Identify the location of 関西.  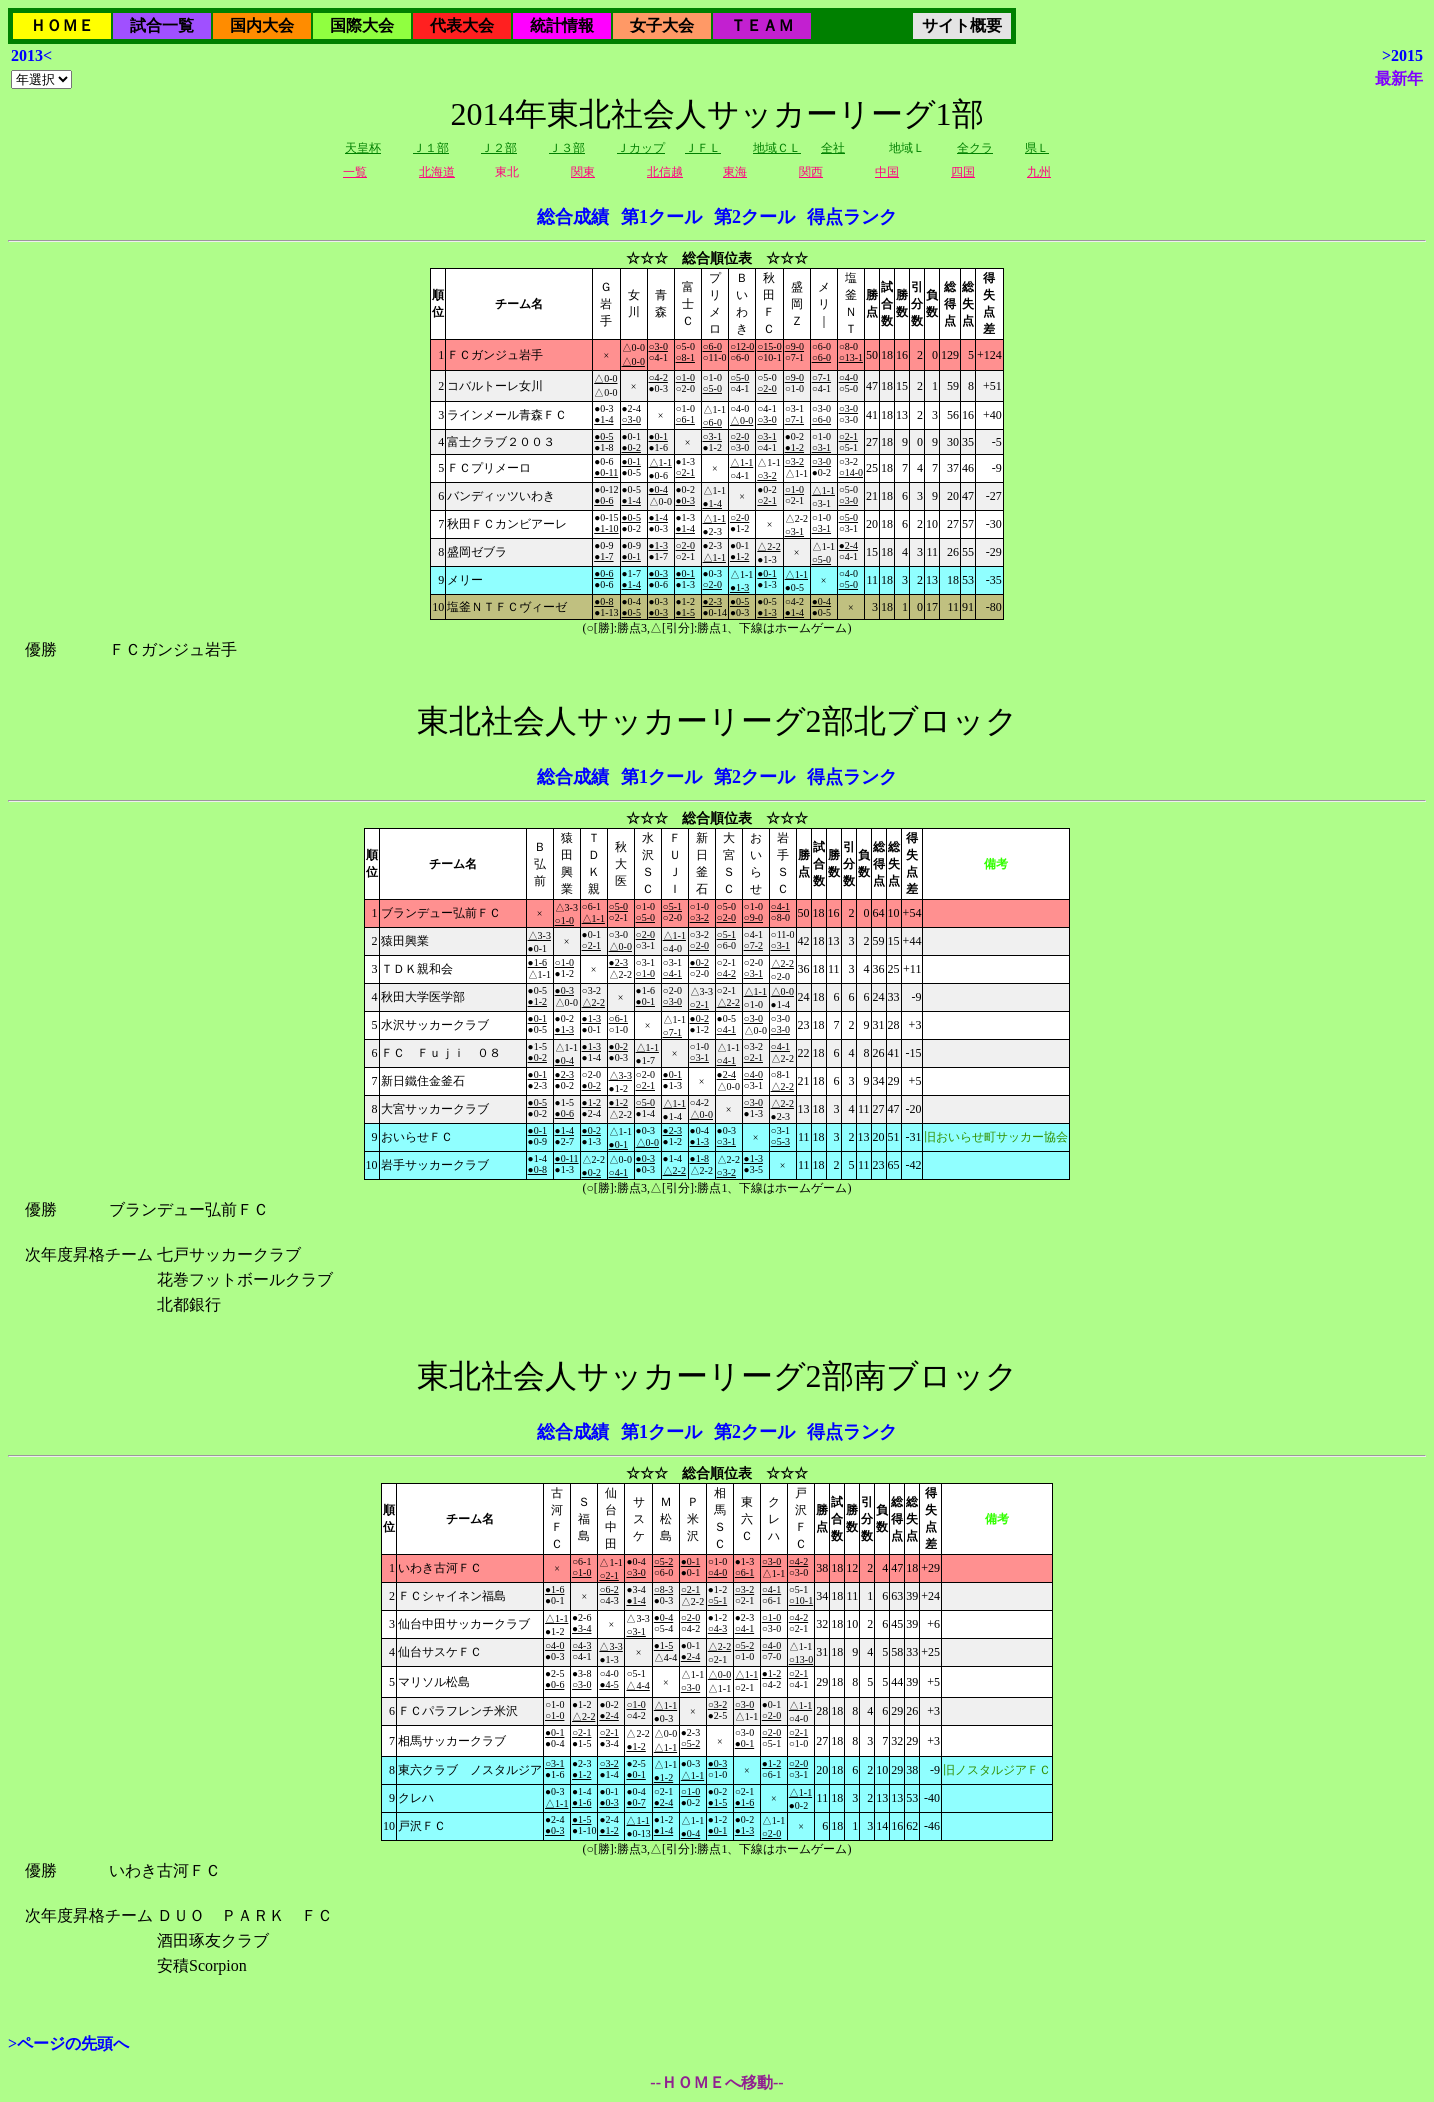
(811, 172).